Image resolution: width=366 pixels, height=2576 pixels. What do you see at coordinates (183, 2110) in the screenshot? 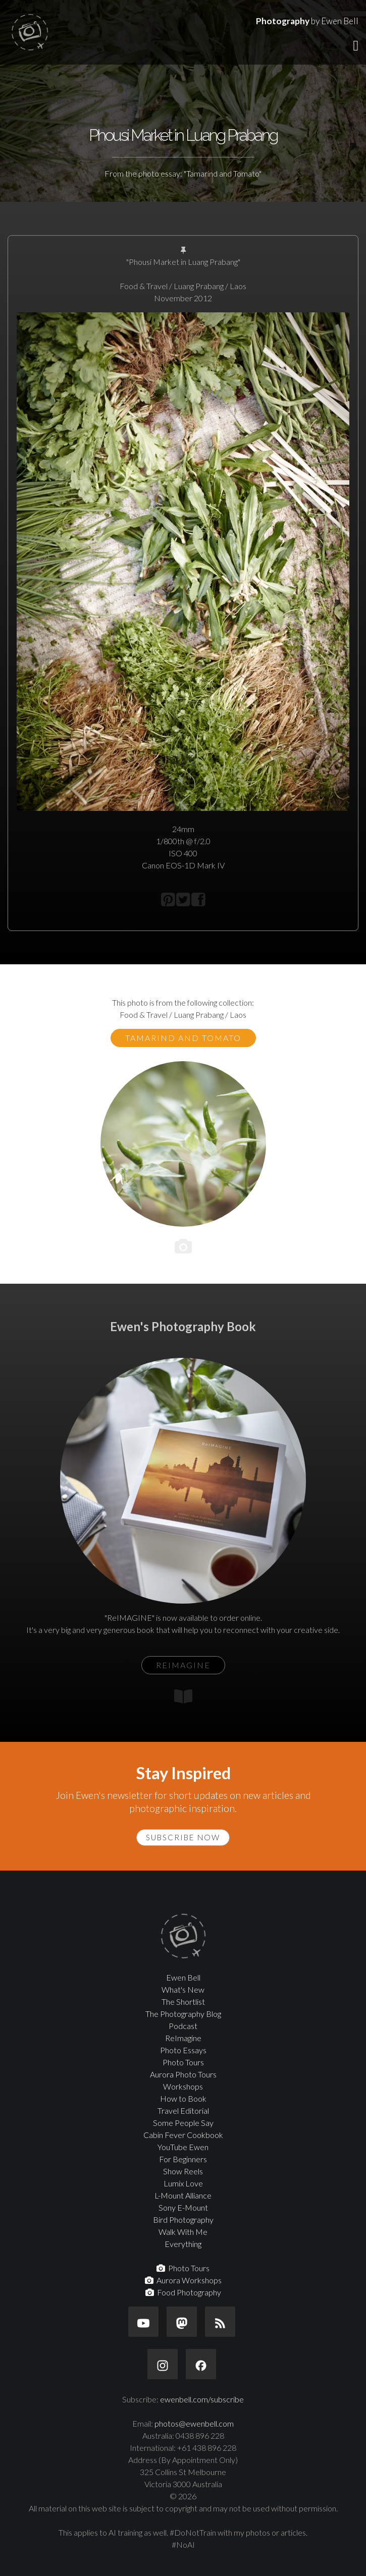
I see `Travel Editorial` at bounding box center [183, 2110].